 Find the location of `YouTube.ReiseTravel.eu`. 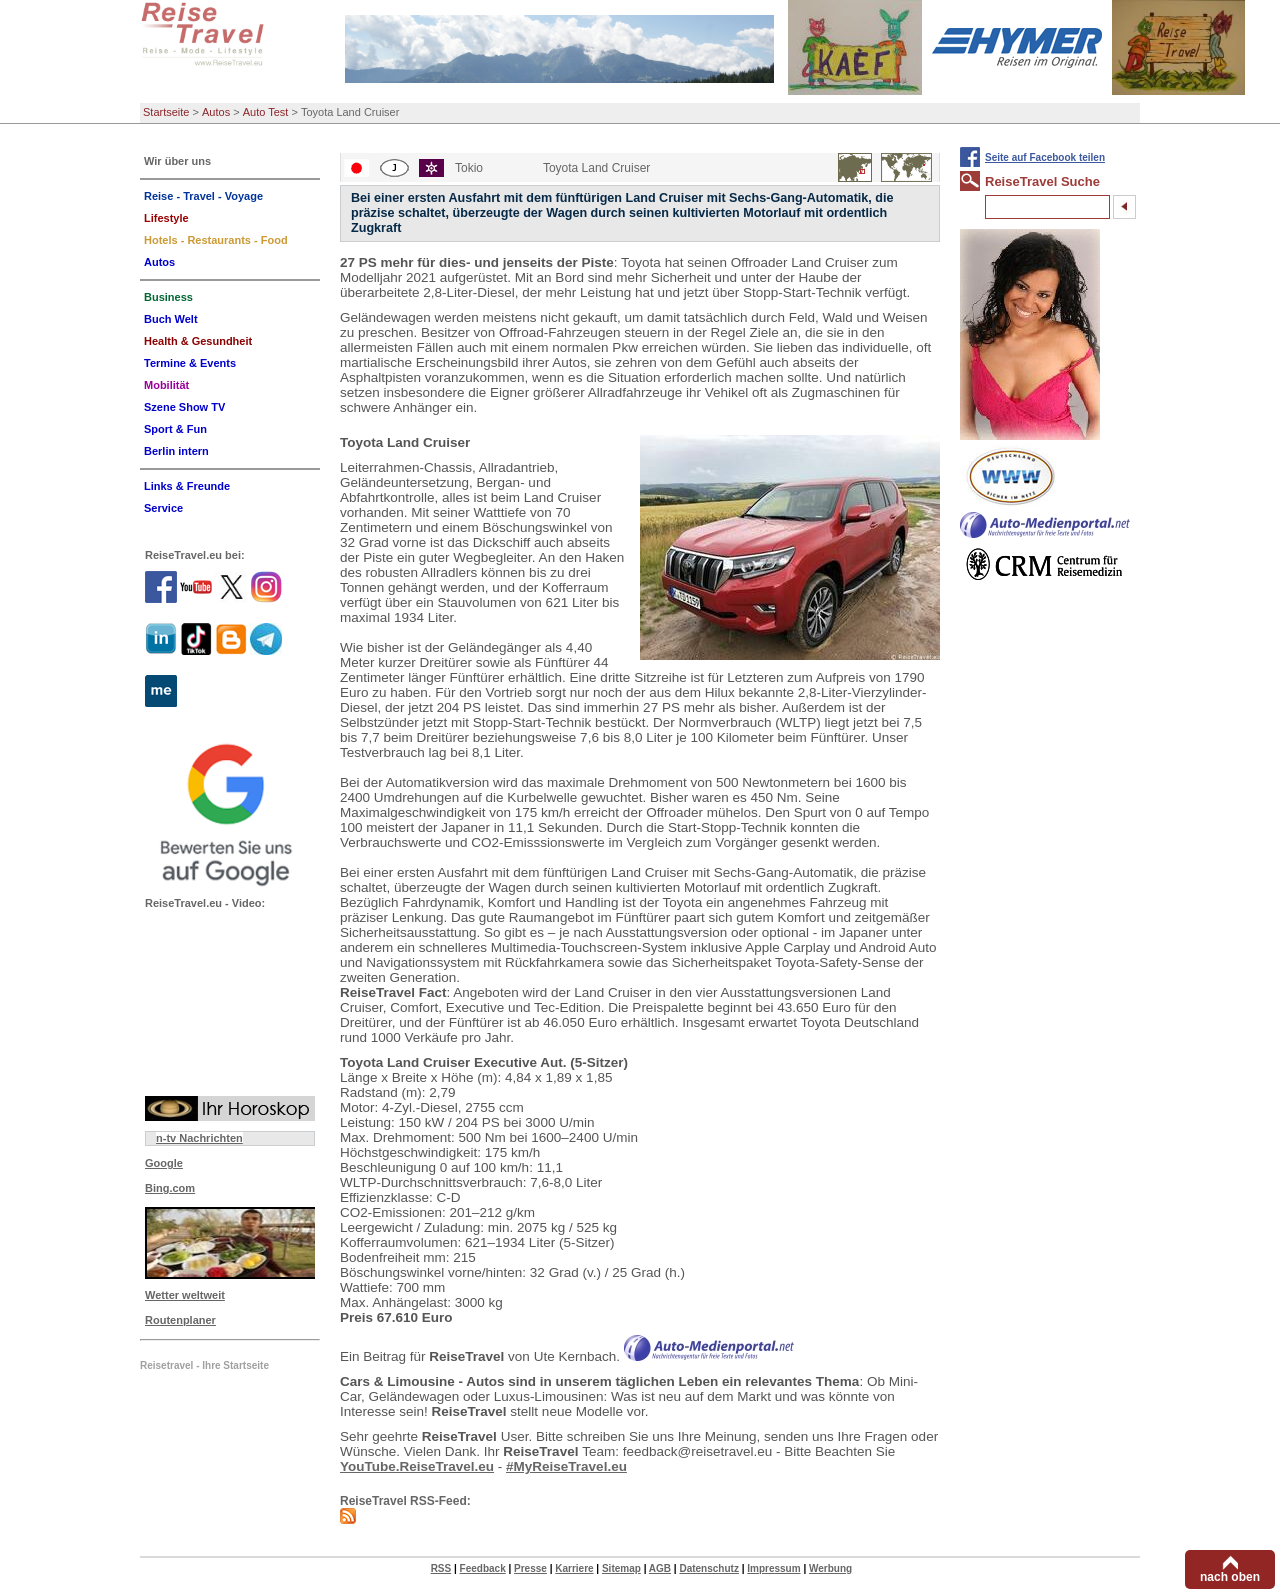

YouTube.ReiseTravel.eu is located at coordinates (417, 1466).